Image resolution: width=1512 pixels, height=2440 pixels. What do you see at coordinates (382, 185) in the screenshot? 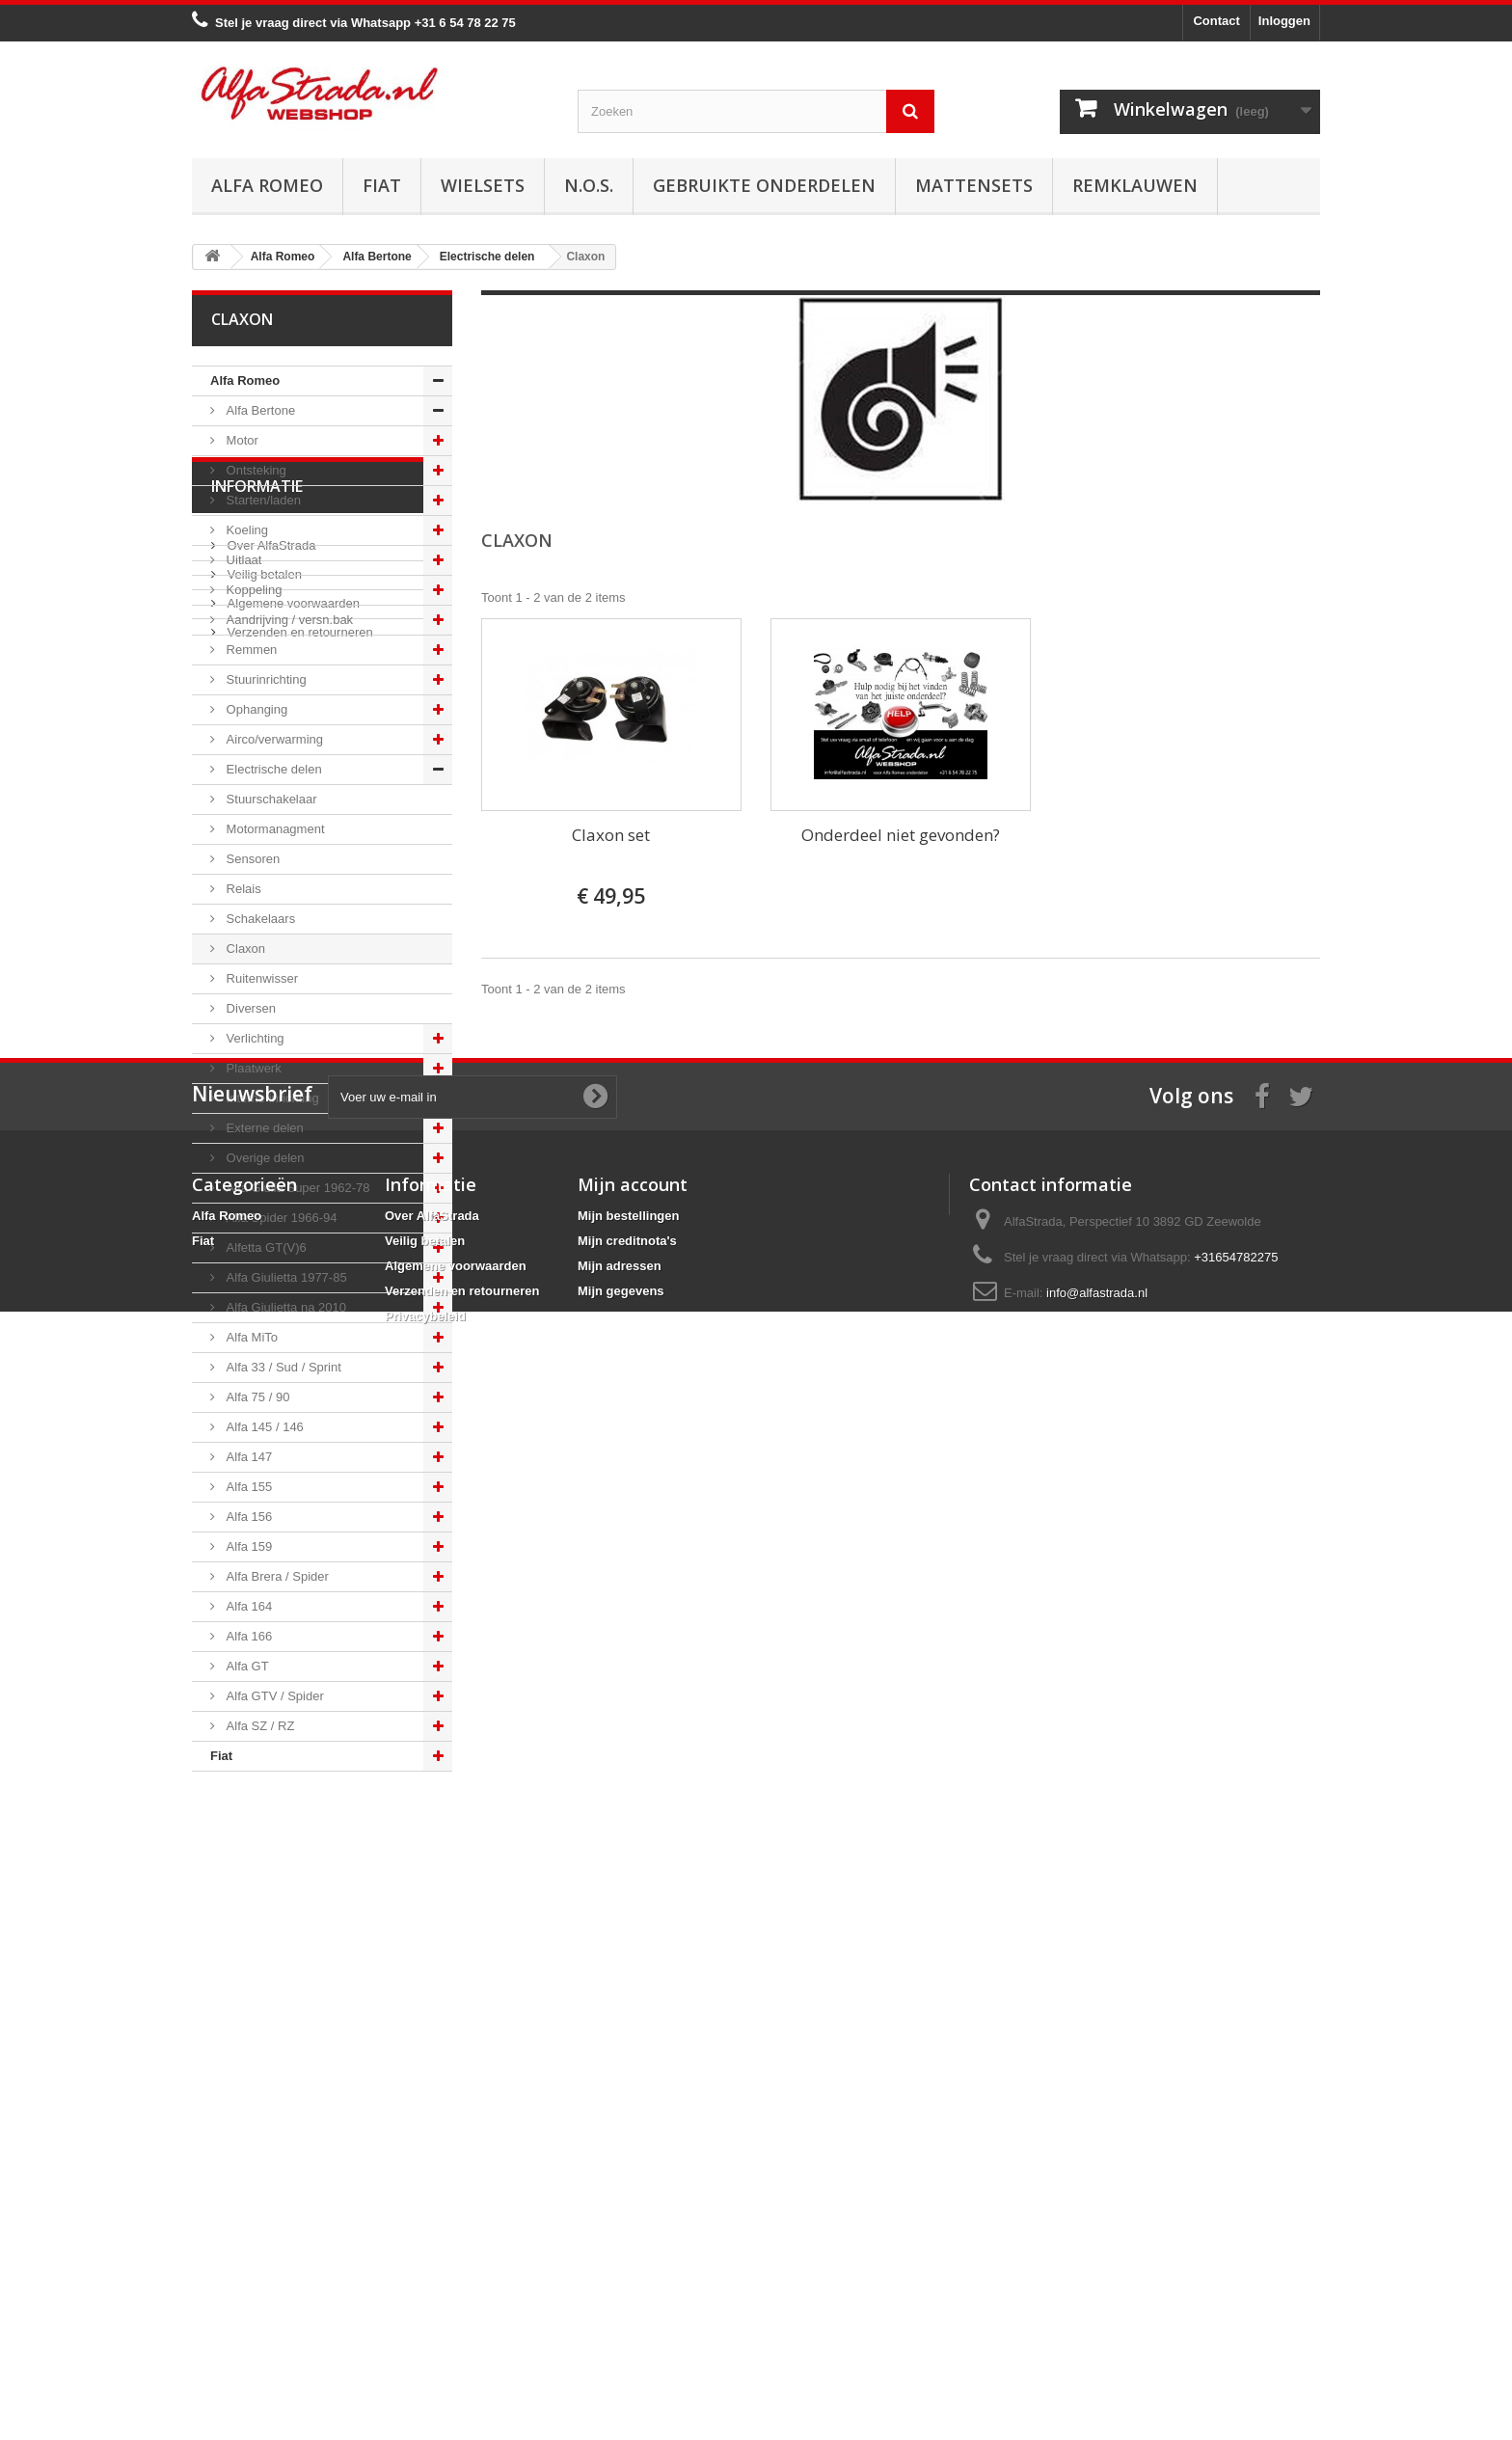
I see `Fiat` at bounding box center [382, 185].